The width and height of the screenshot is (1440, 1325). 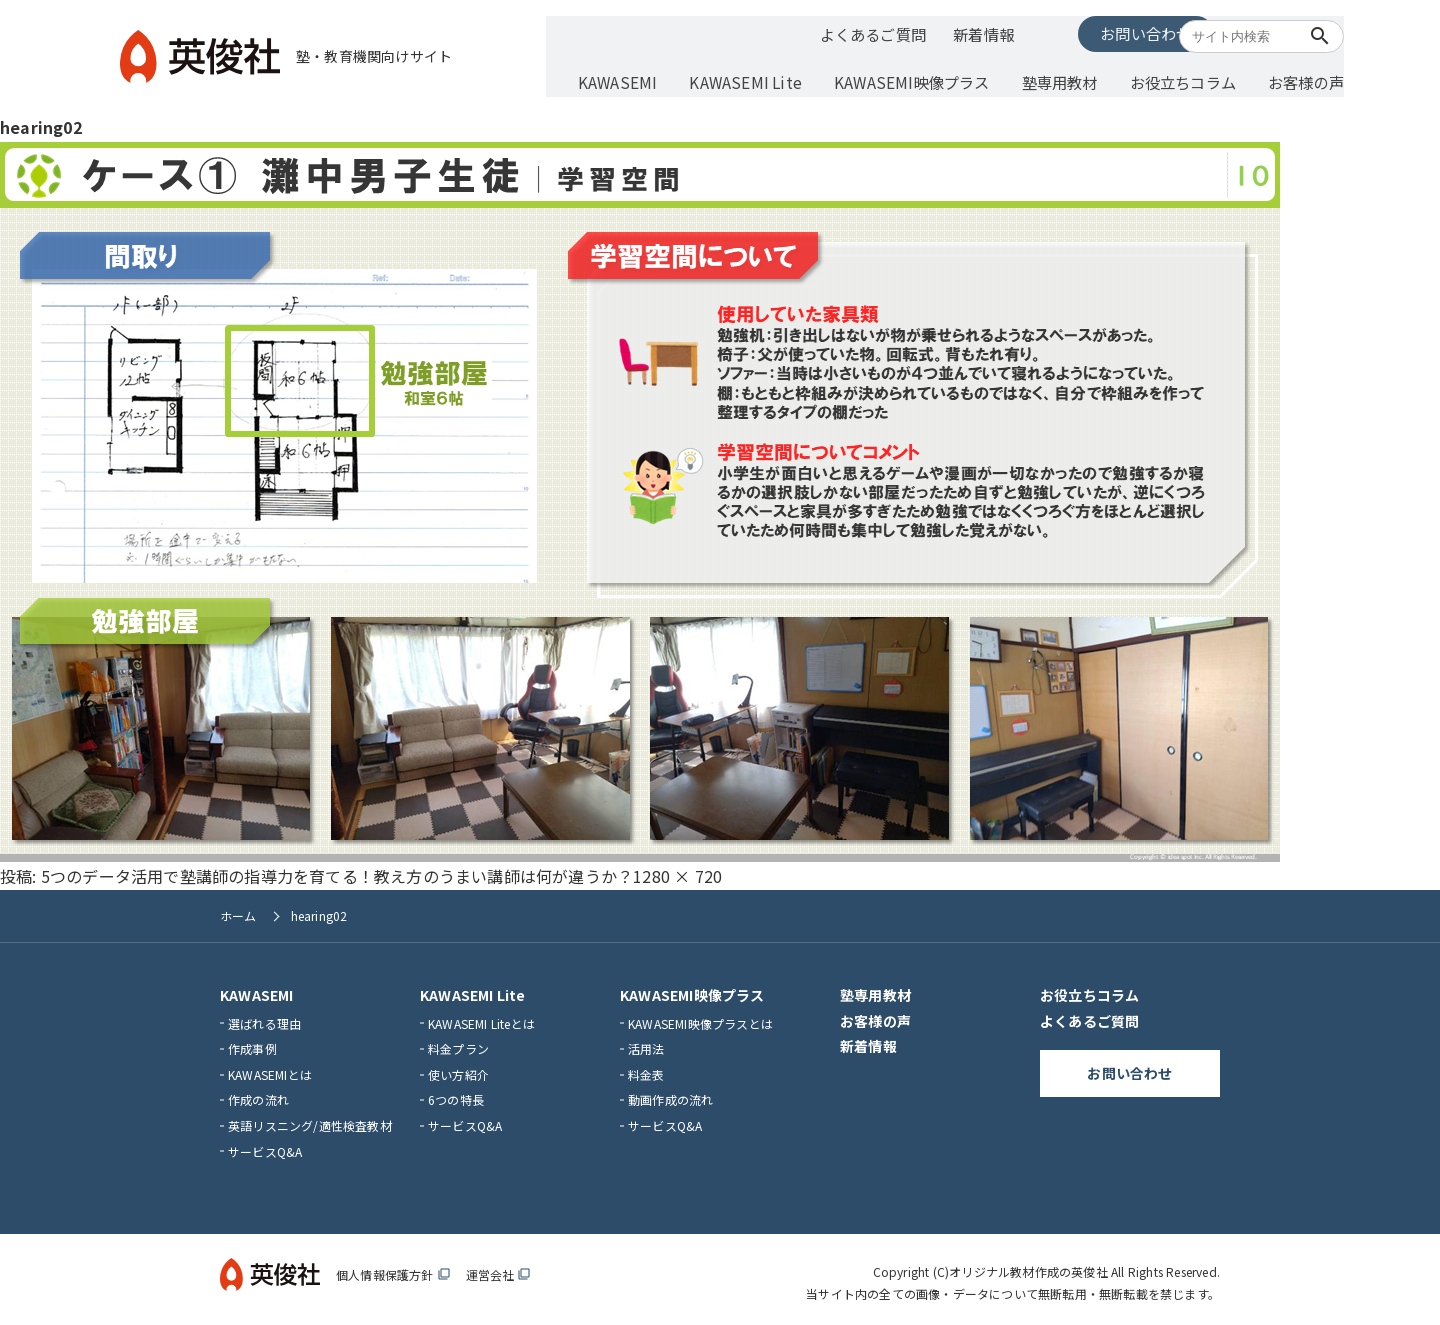 I want to click on 5つのデータ活用で塾講師の指導力を育てる！教え方のうまい講師は何が違うか？, so click(x=337, y=869).